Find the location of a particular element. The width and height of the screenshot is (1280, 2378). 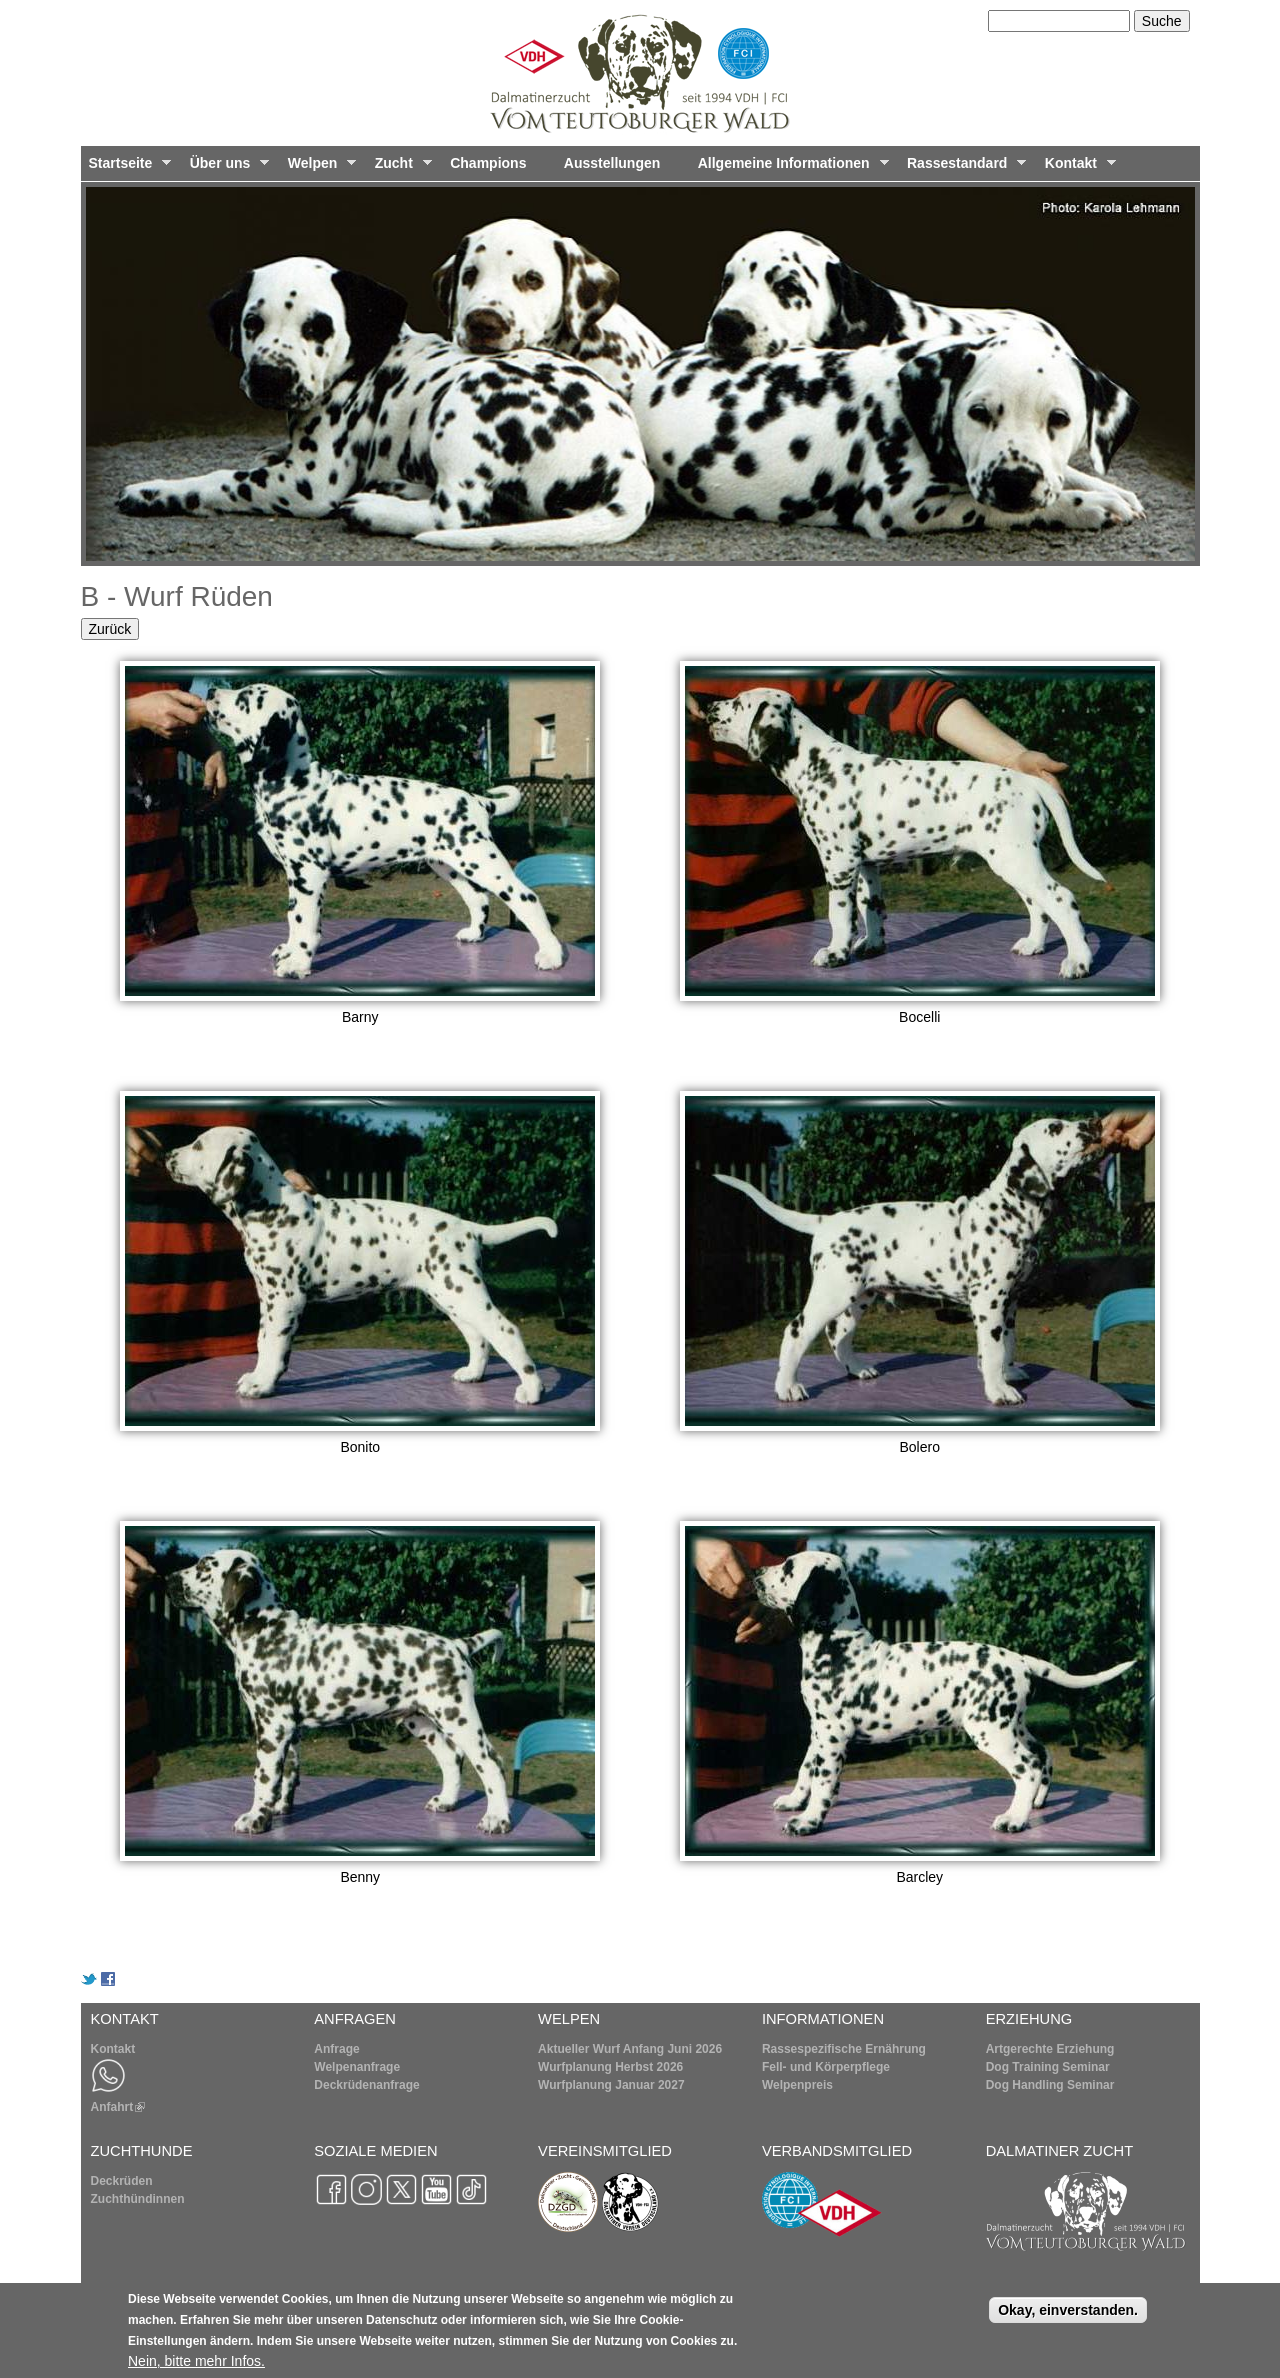

Welpen is located at coordinates (318, 168).